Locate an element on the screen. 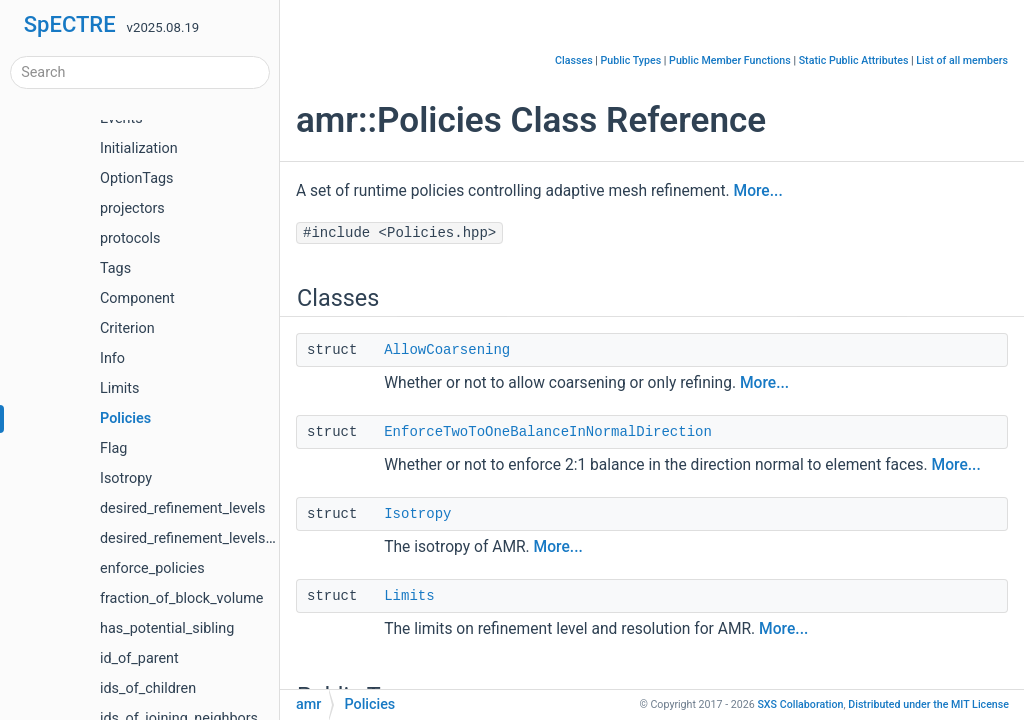 The image size is (1024, 720). id_of_parent is located at coordinates (139, 658).